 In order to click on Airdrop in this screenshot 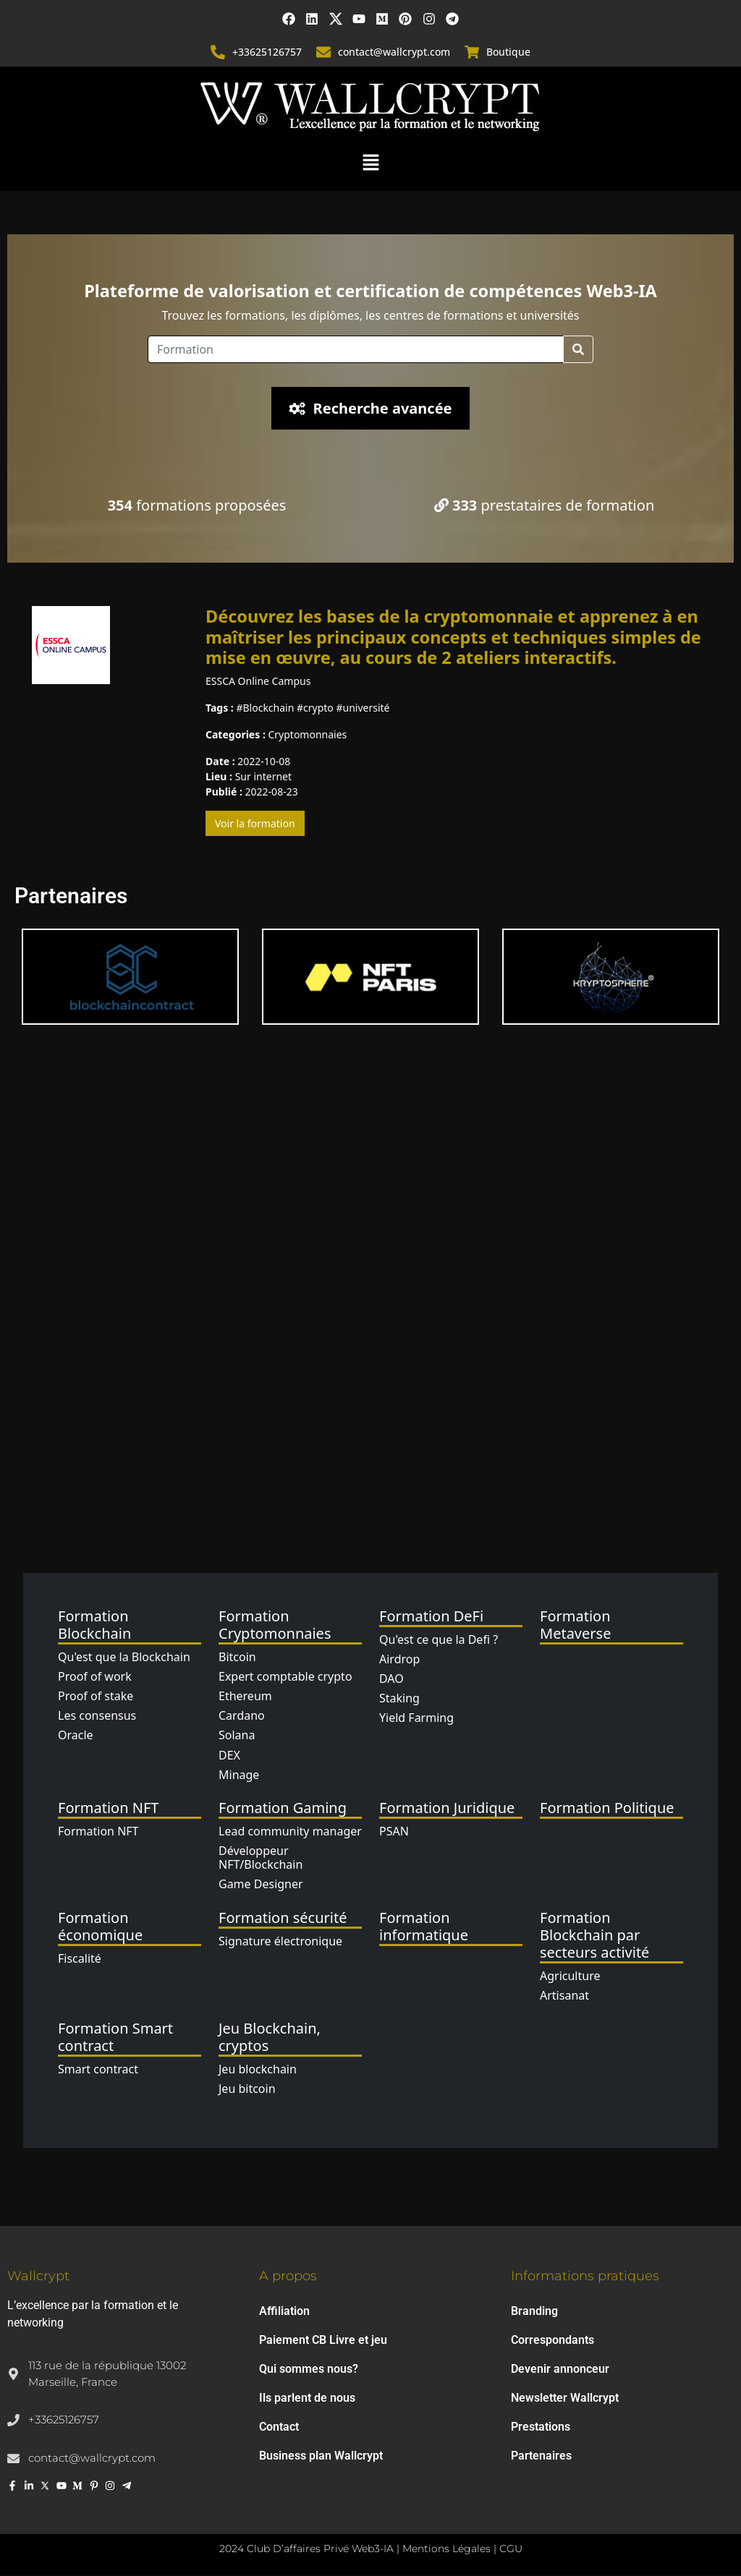, I will do `click(399, 1659)`.